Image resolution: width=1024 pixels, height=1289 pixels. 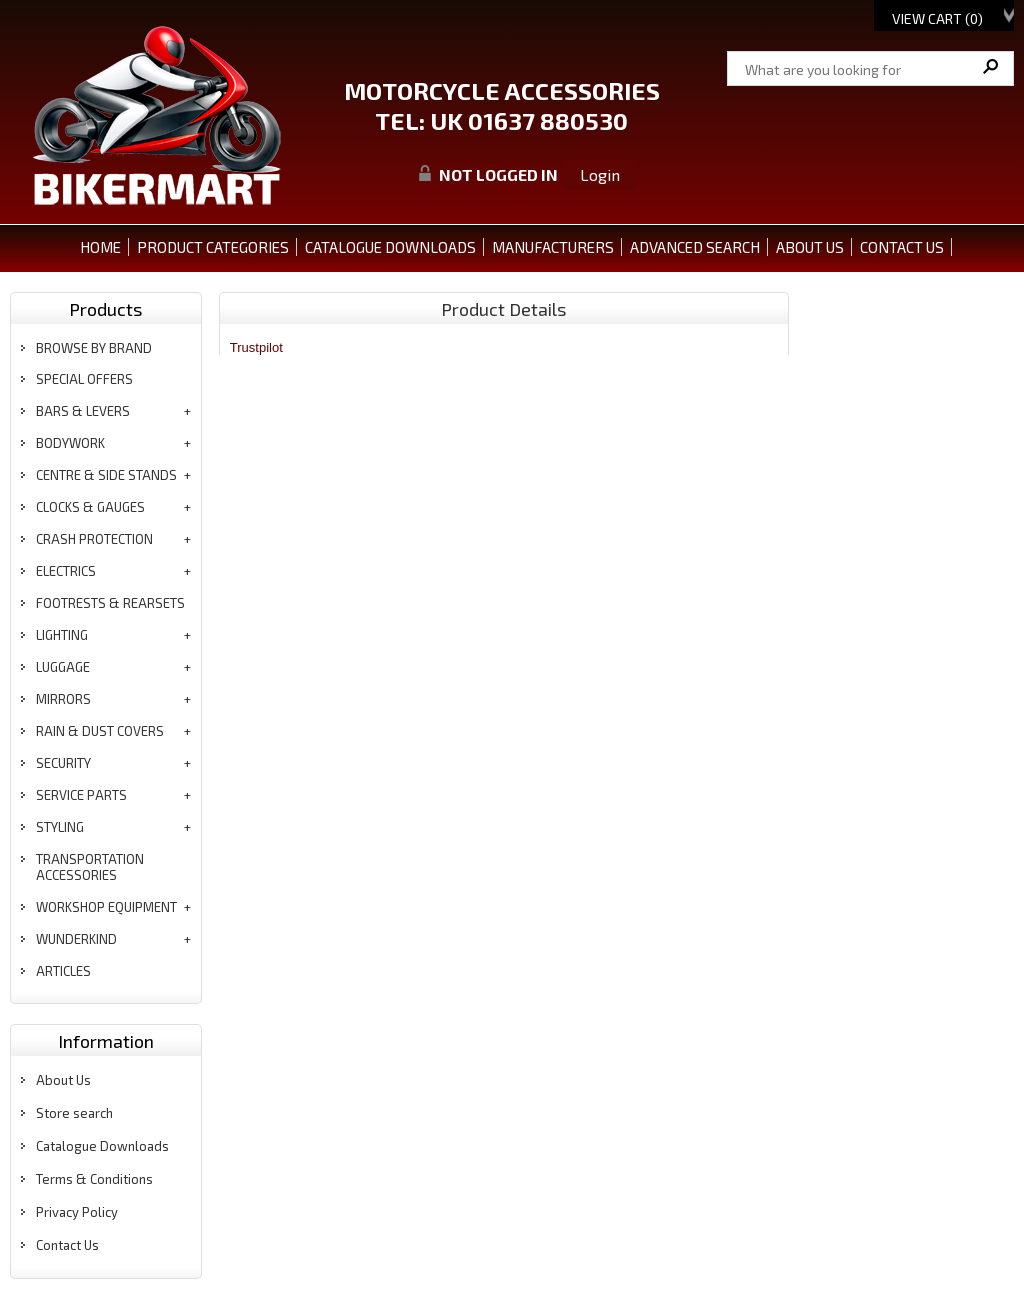 I want to click on service parts, so click(x=81, y=795).